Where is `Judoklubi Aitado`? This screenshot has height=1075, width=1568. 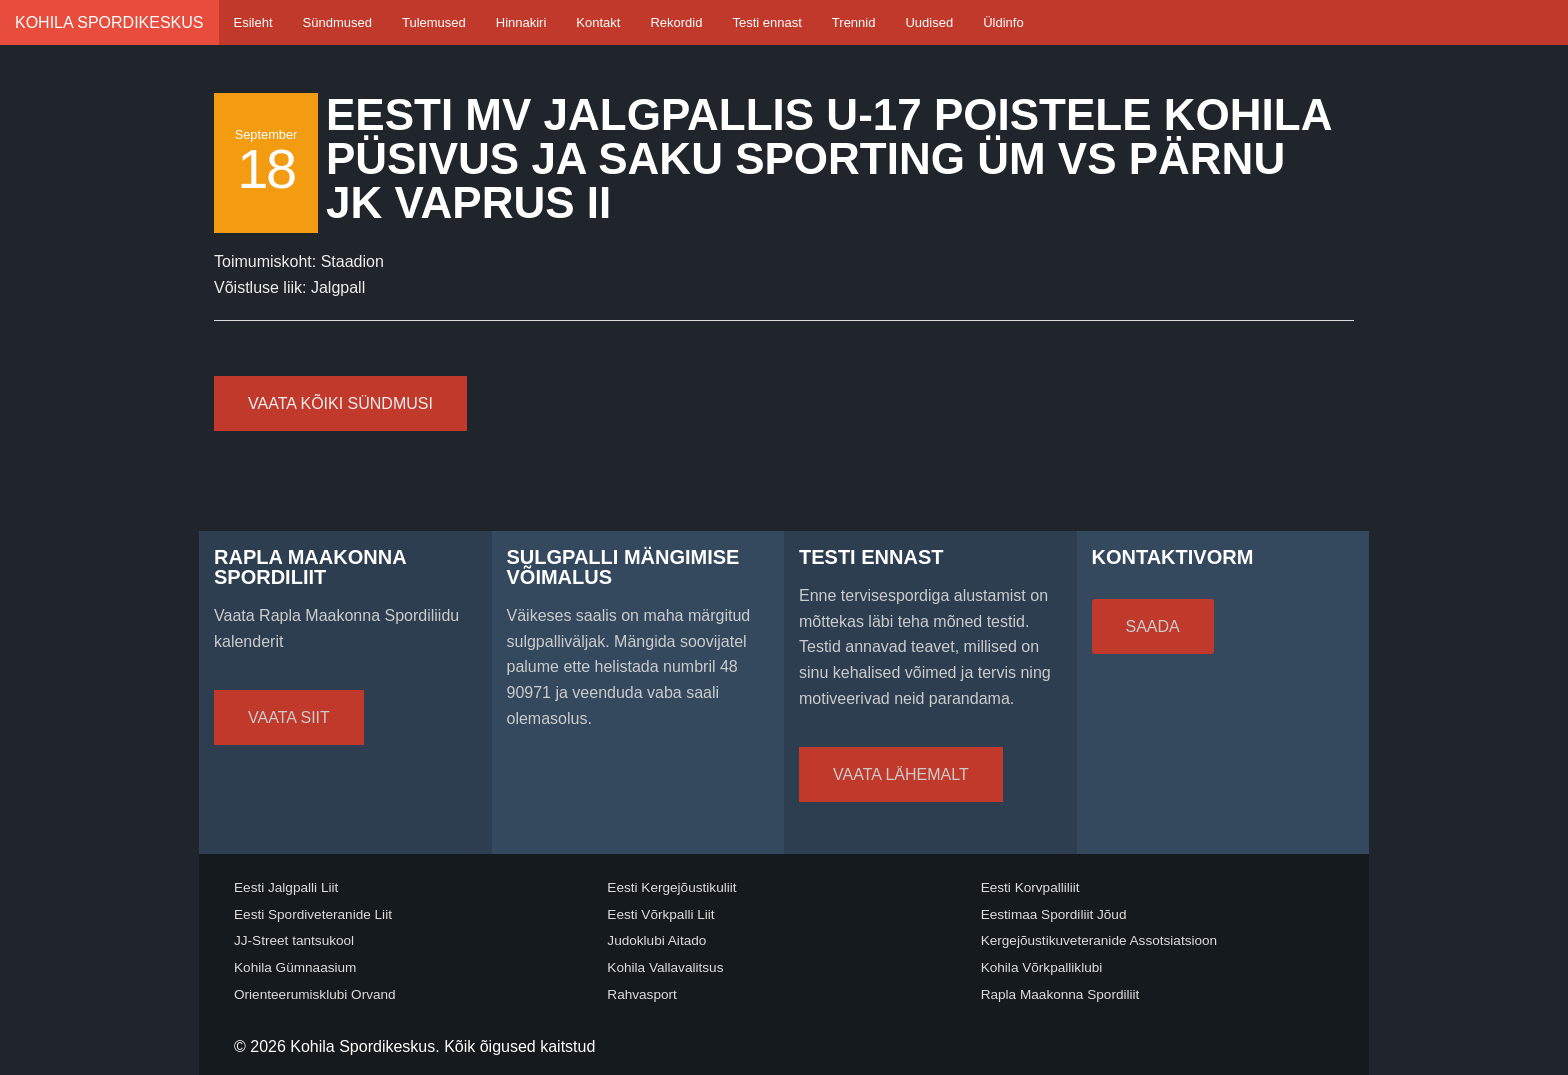 Judoklubi Aitado is located at coordinates (656, 940).